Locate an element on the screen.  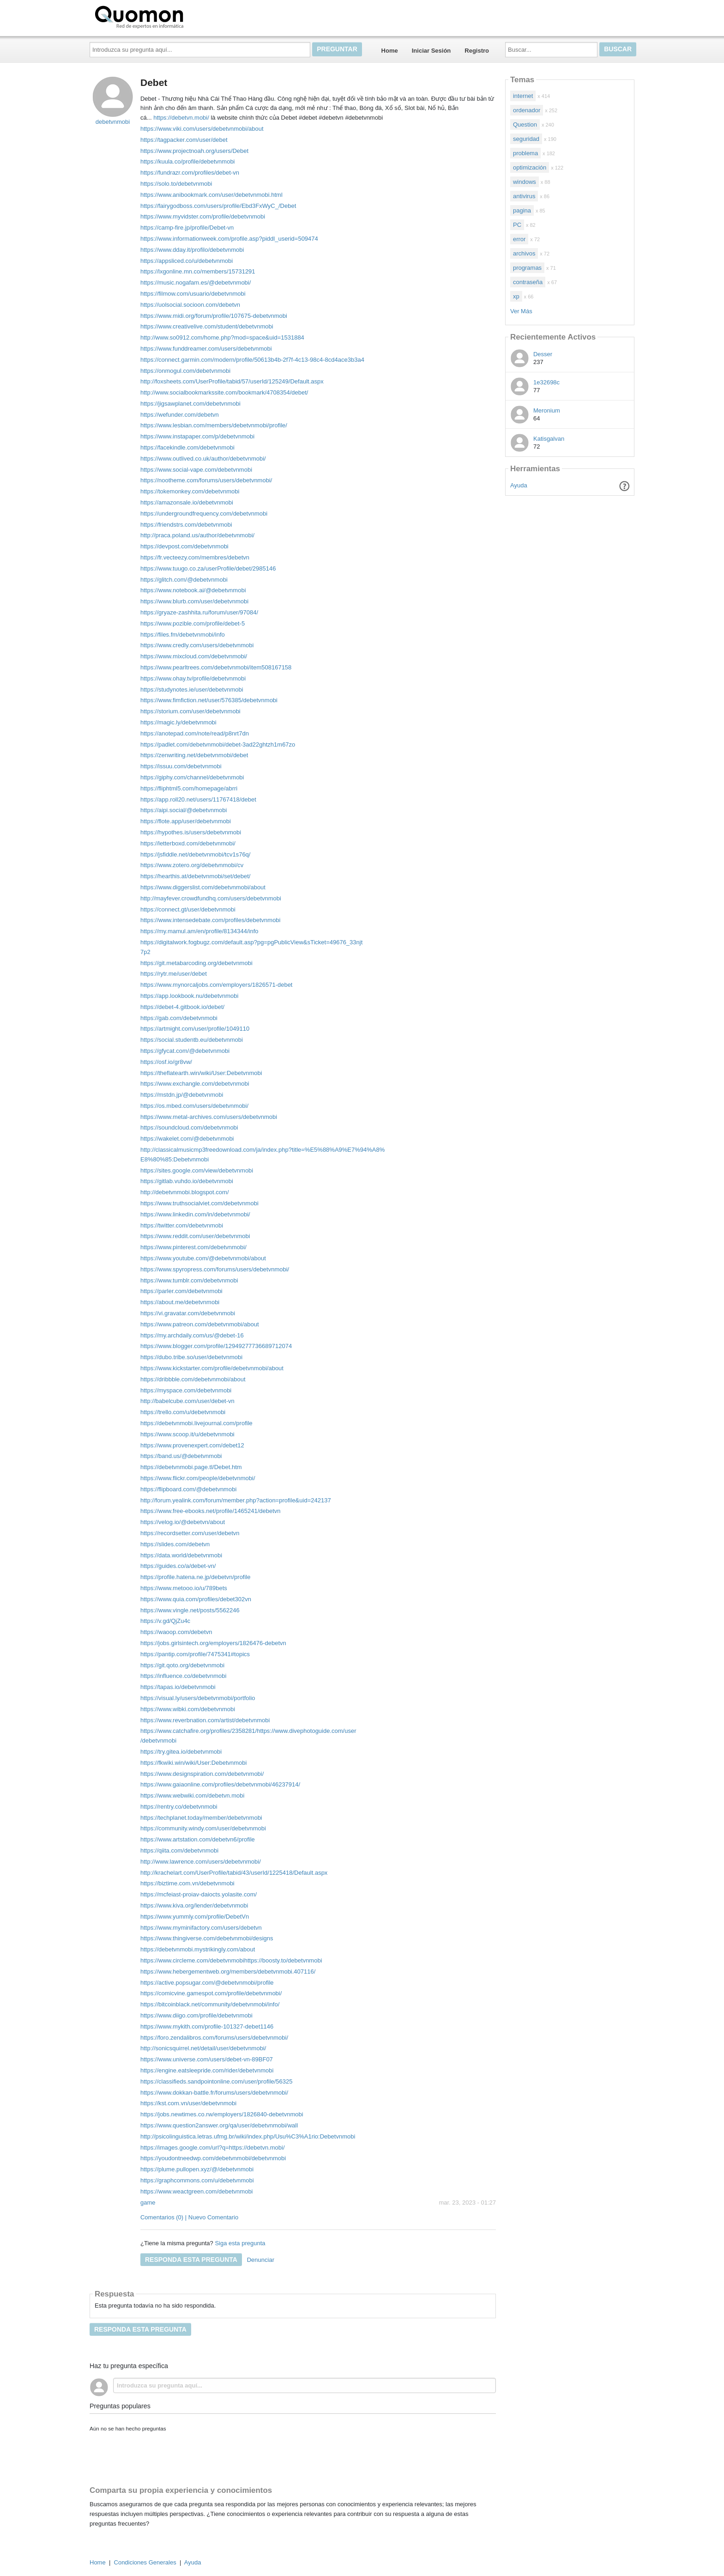
https://community.windy.com/user/debetvnmobi is located at coordinates (203, 1828).